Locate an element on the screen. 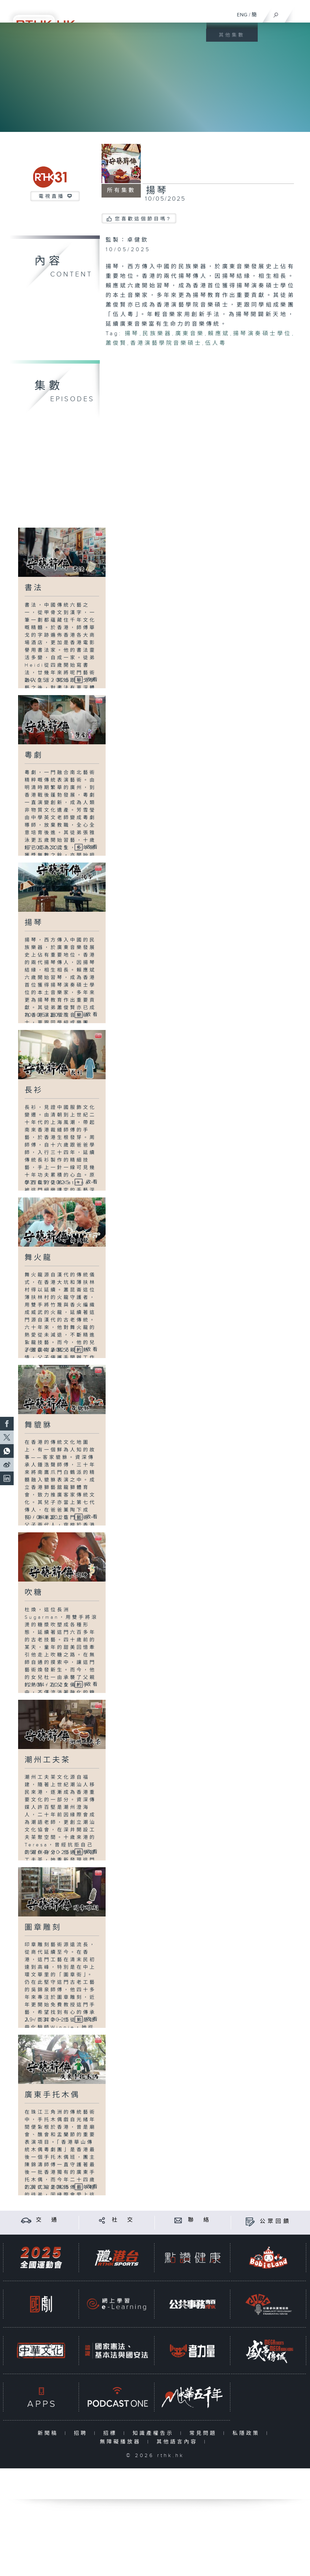 The height and width of the screenshot is (2576, 310). ENG is located at coordinates (242, 15).